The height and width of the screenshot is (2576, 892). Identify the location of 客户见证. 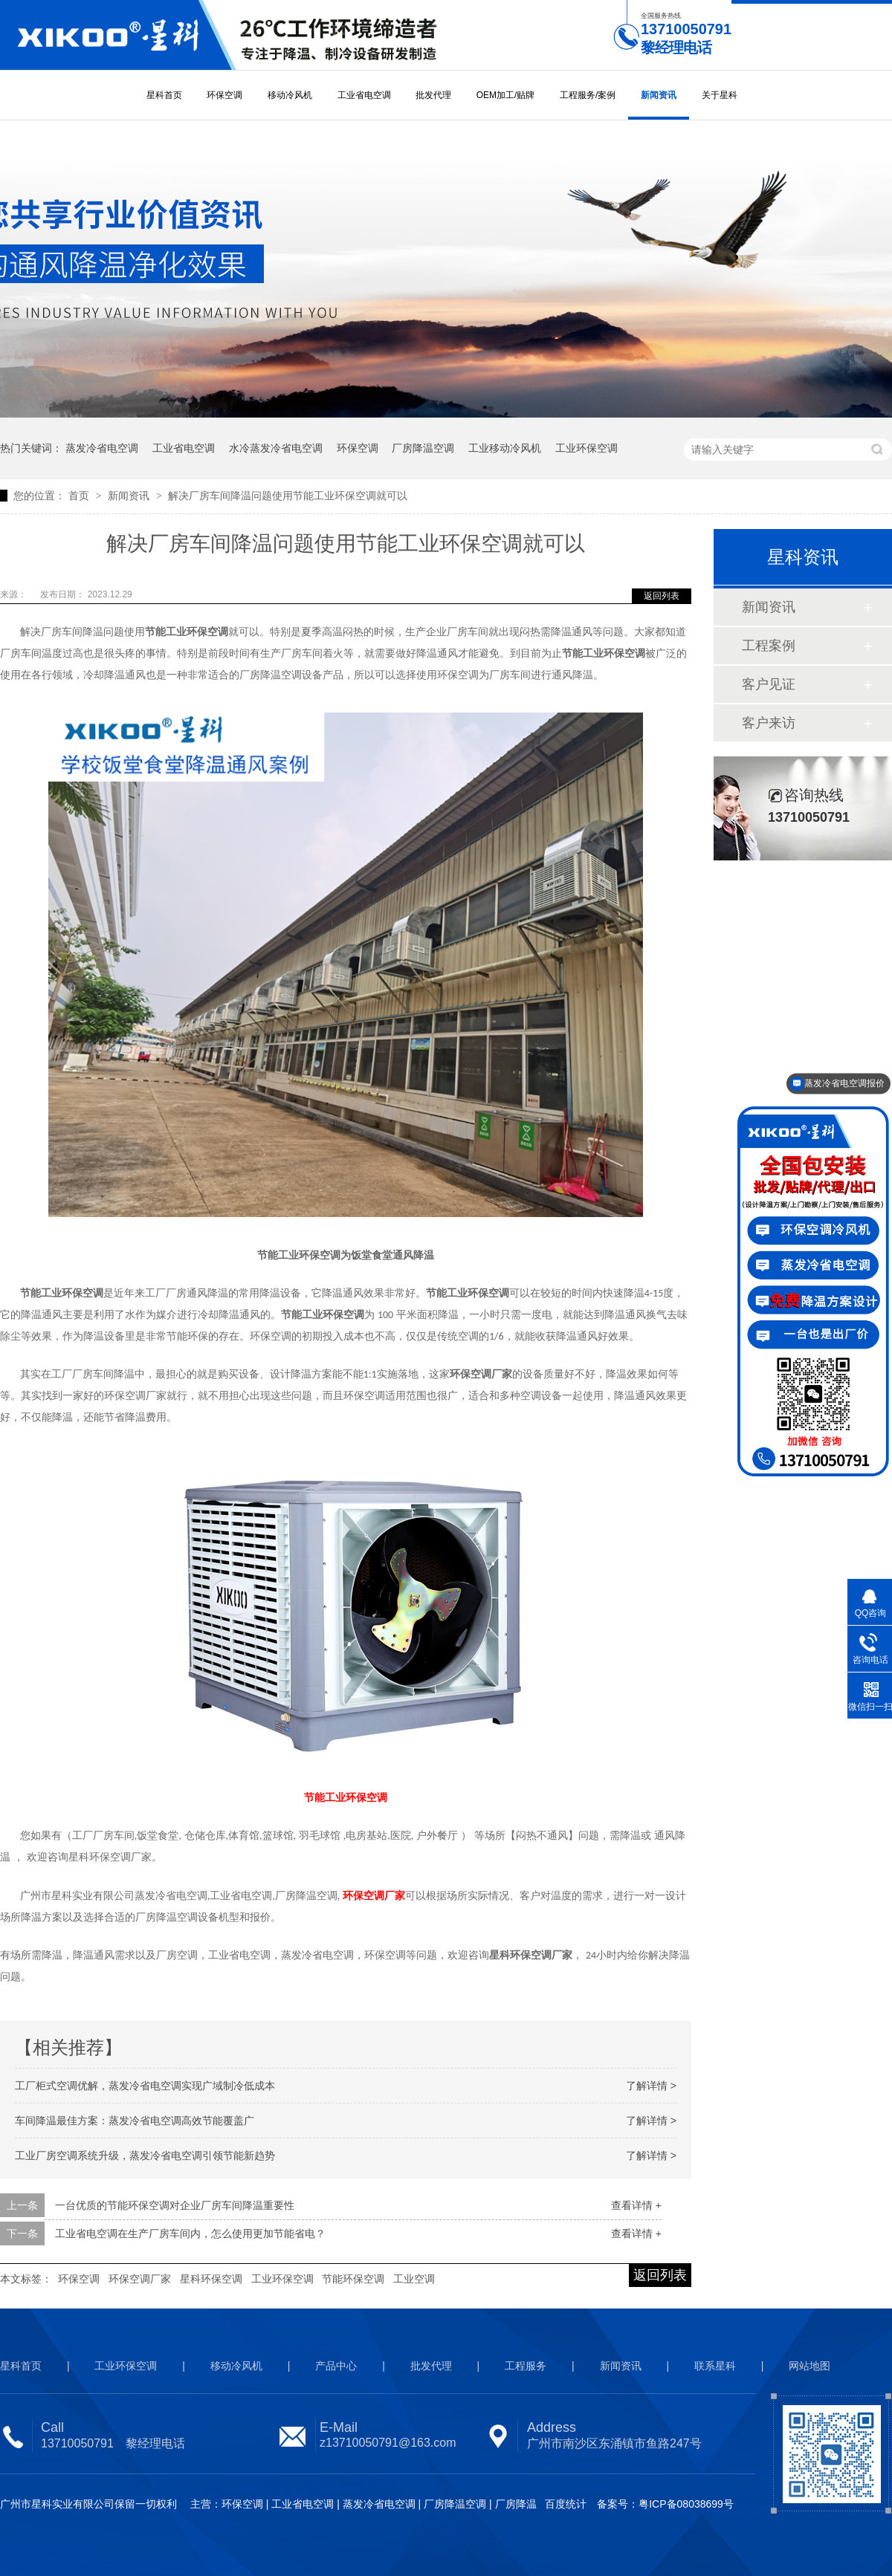
(768, 684).